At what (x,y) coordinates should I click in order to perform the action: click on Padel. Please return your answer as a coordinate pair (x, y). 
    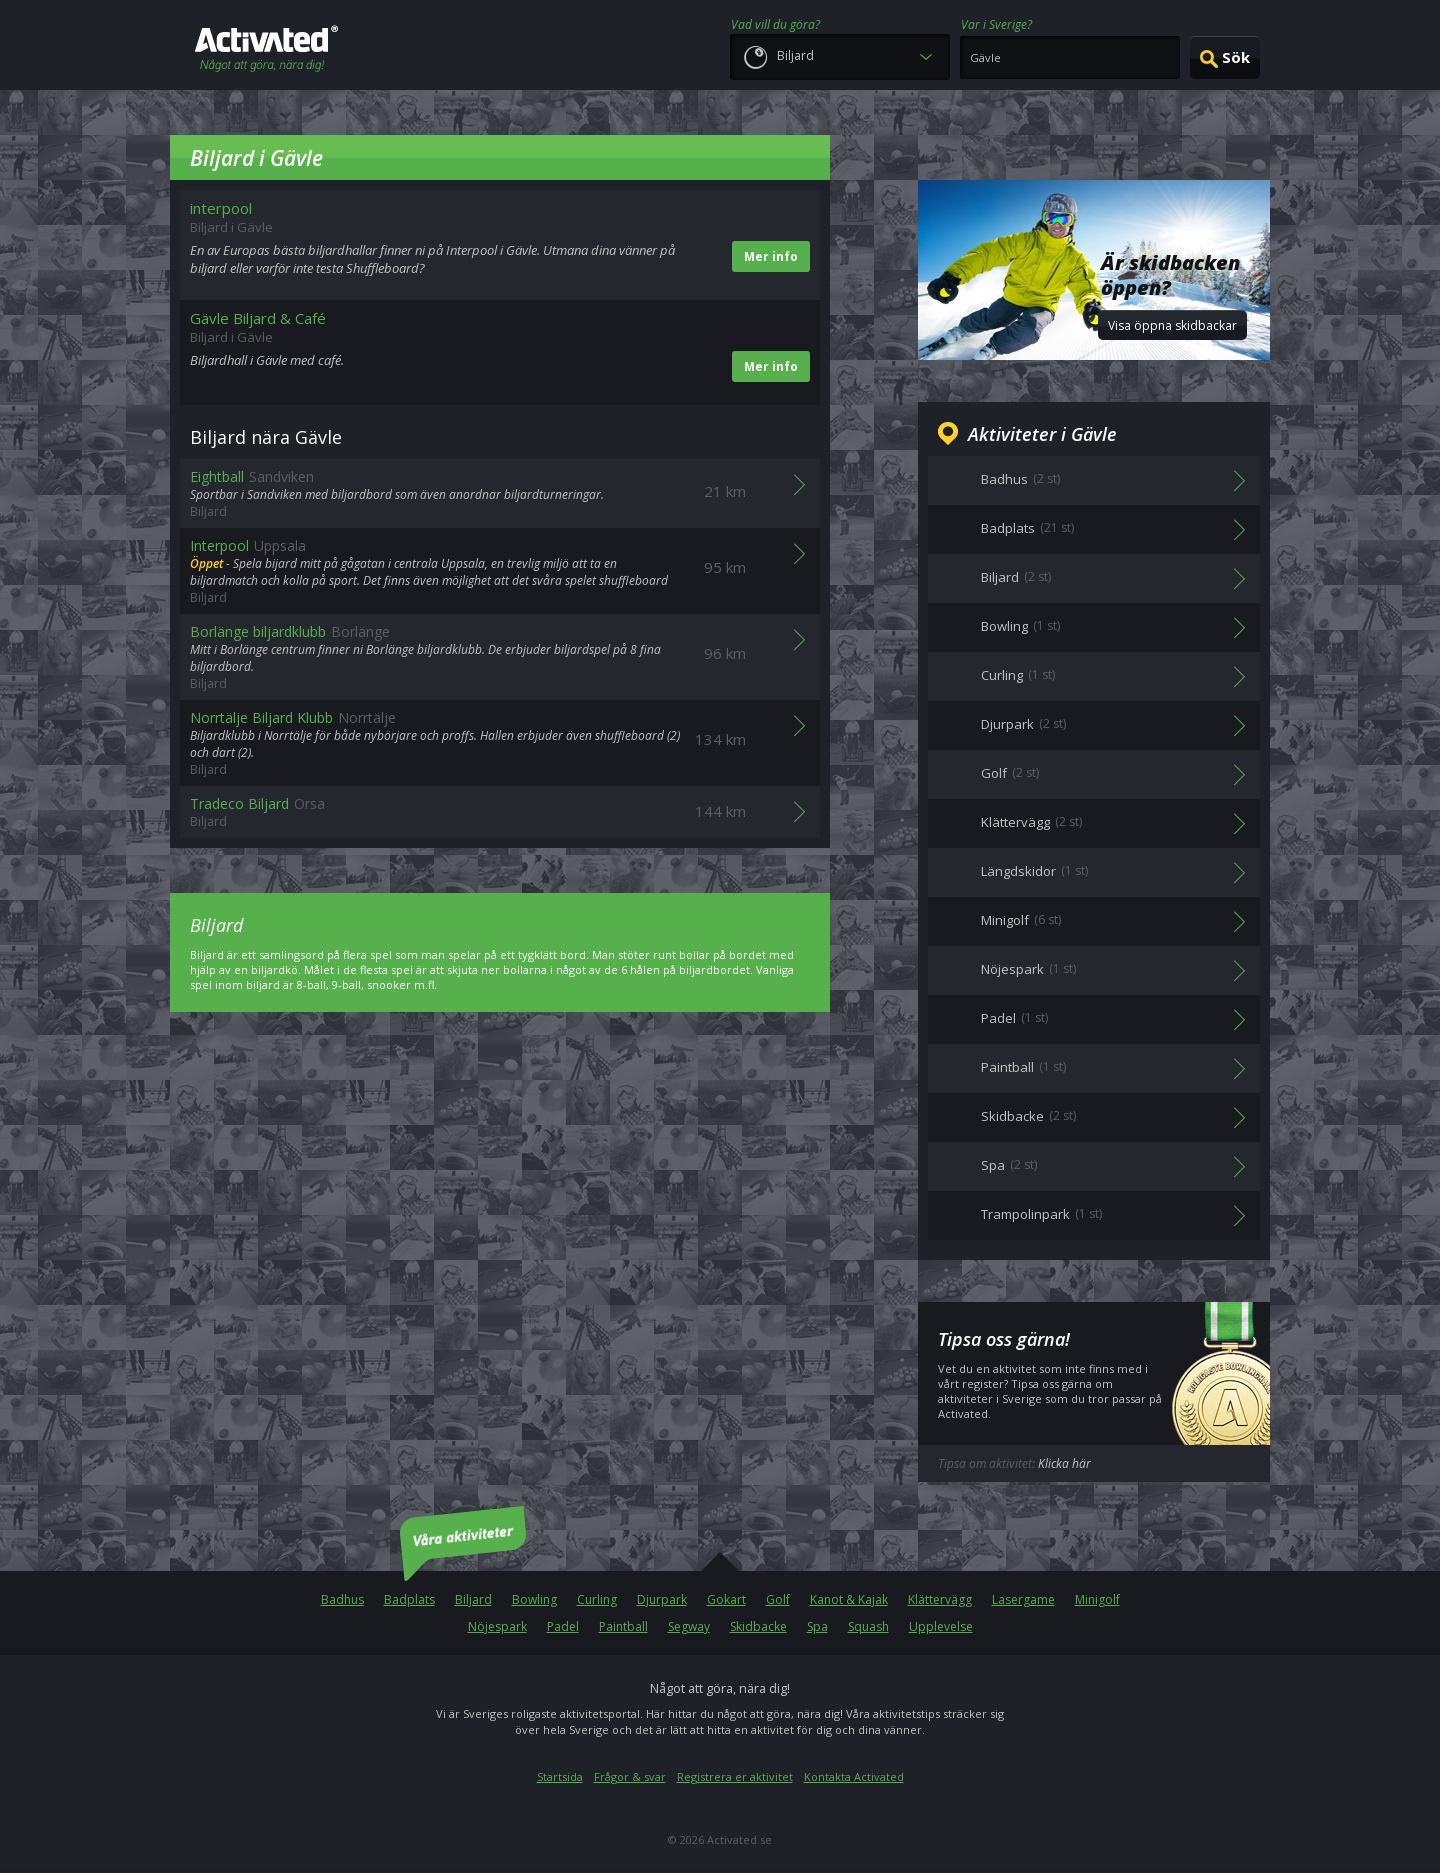
    Looking at the image, I should click on (563, 1626).